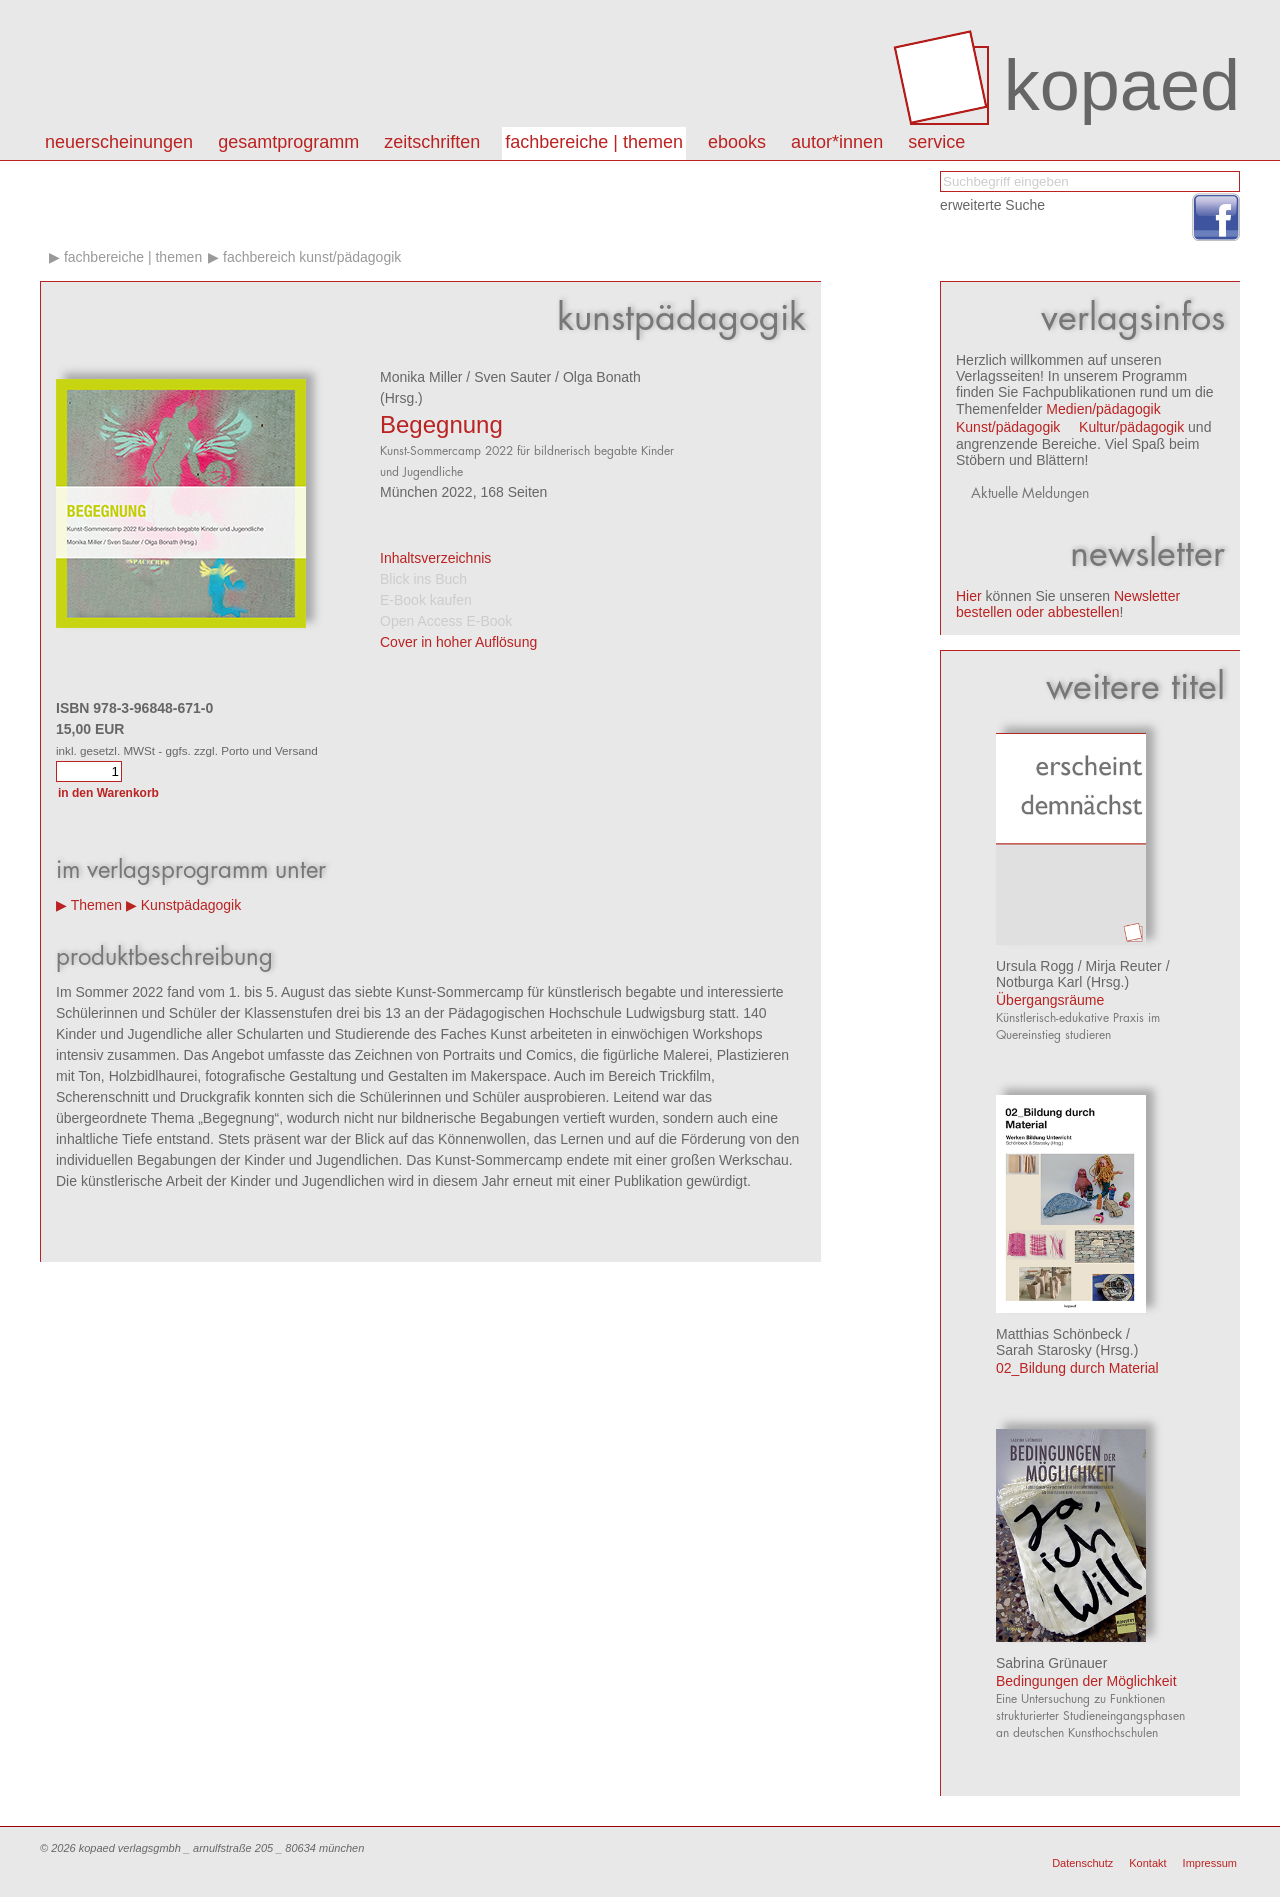 Image resolution: width=1280 pixels, height=1897 pixels. What do you see at coordinates (1068, 604) in the screenshot?
I see `Newsletter bestellen oder abbestellen` at bounding box center [1068, 604].